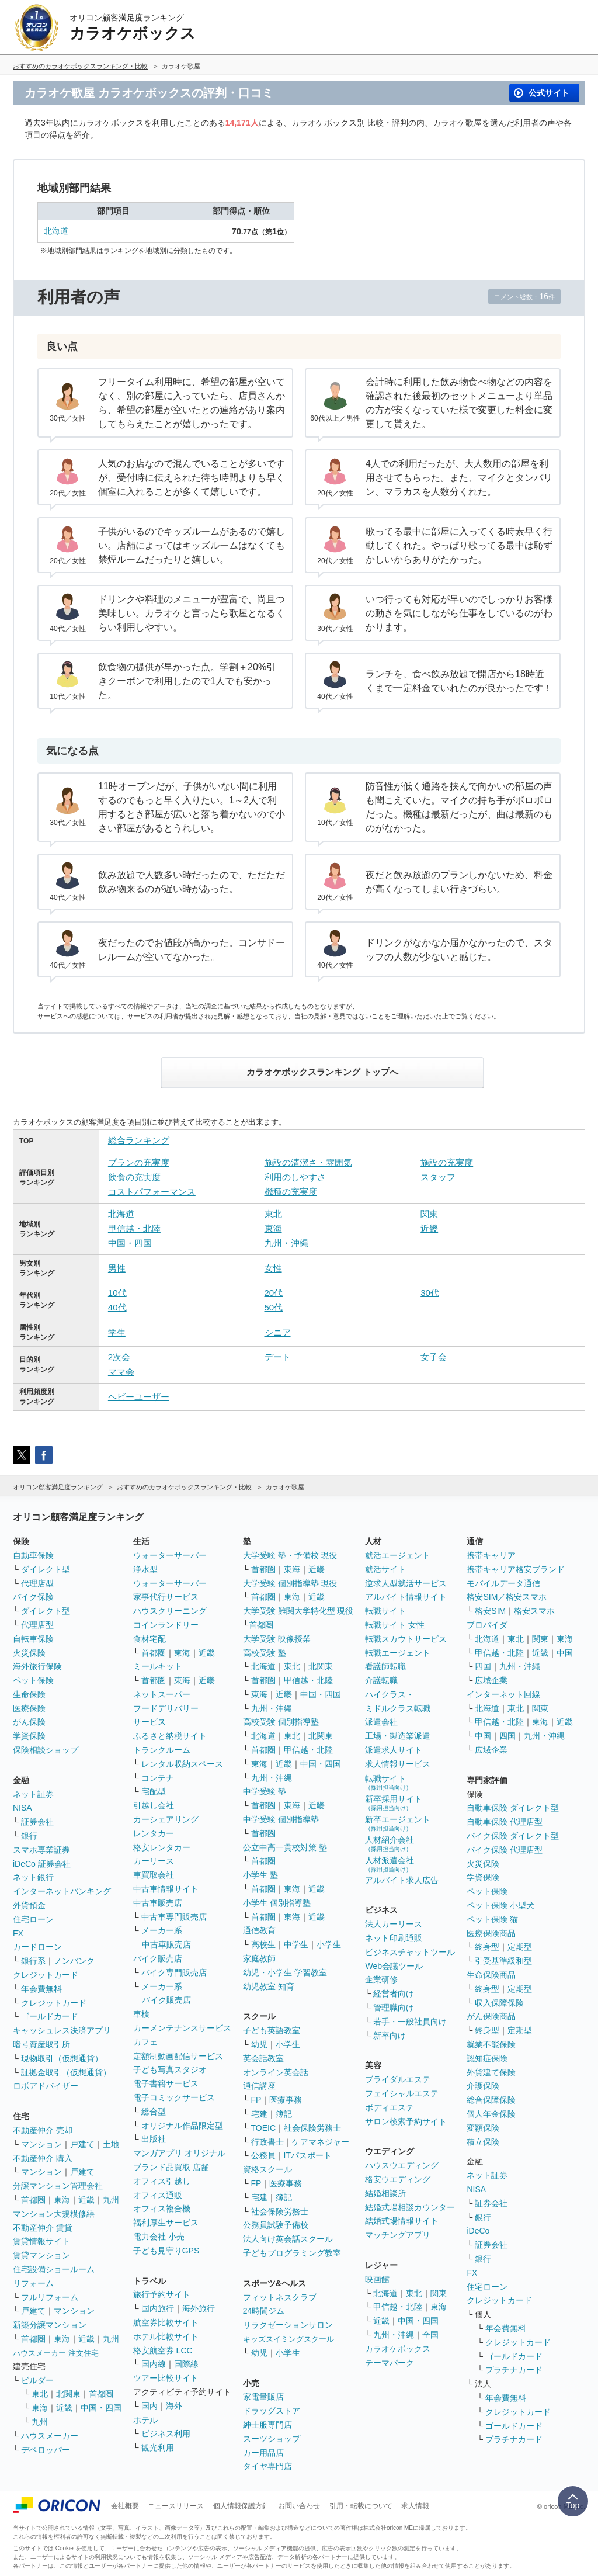 The width and height of the screenshot is (598, 2576). I want to click on リラクゼーションサロン, so click(288, 2324).